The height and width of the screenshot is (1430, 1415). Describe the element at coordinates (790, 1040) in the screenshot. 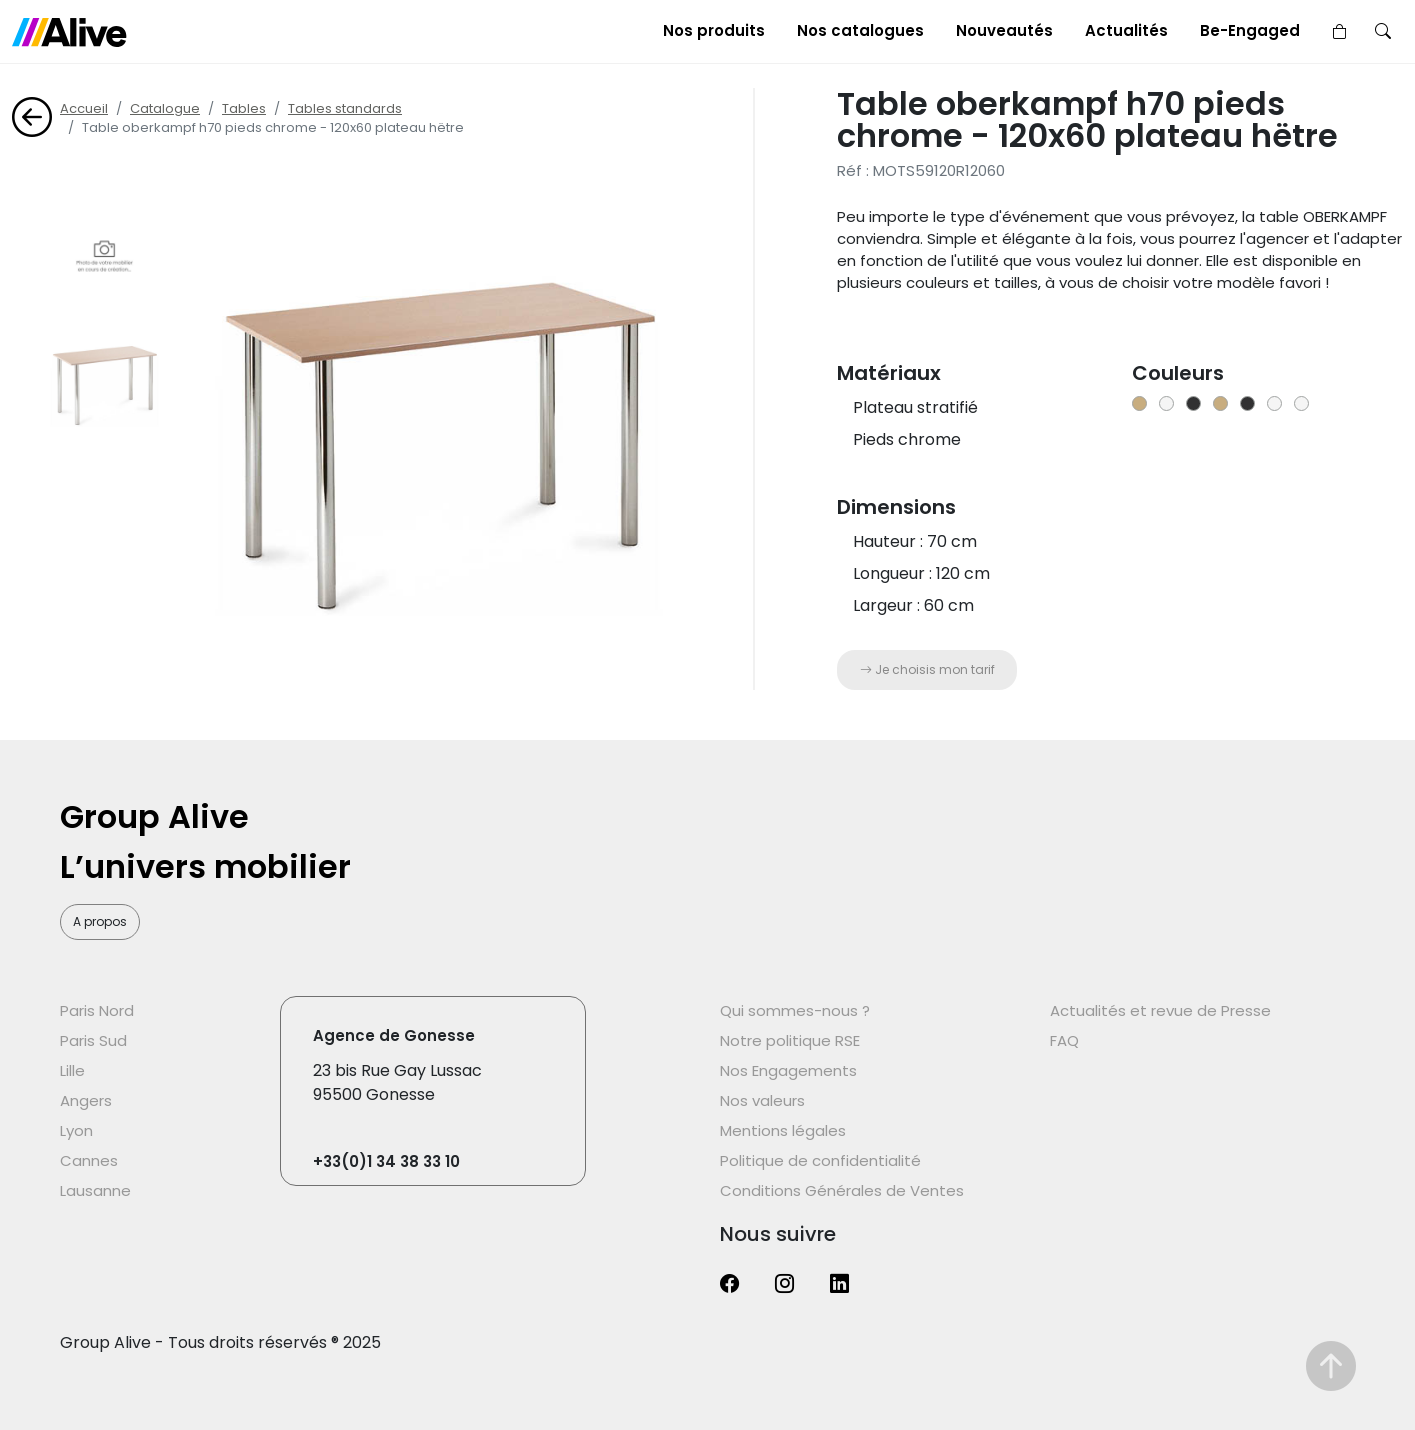

I see `Notre politique RSE` at that location.